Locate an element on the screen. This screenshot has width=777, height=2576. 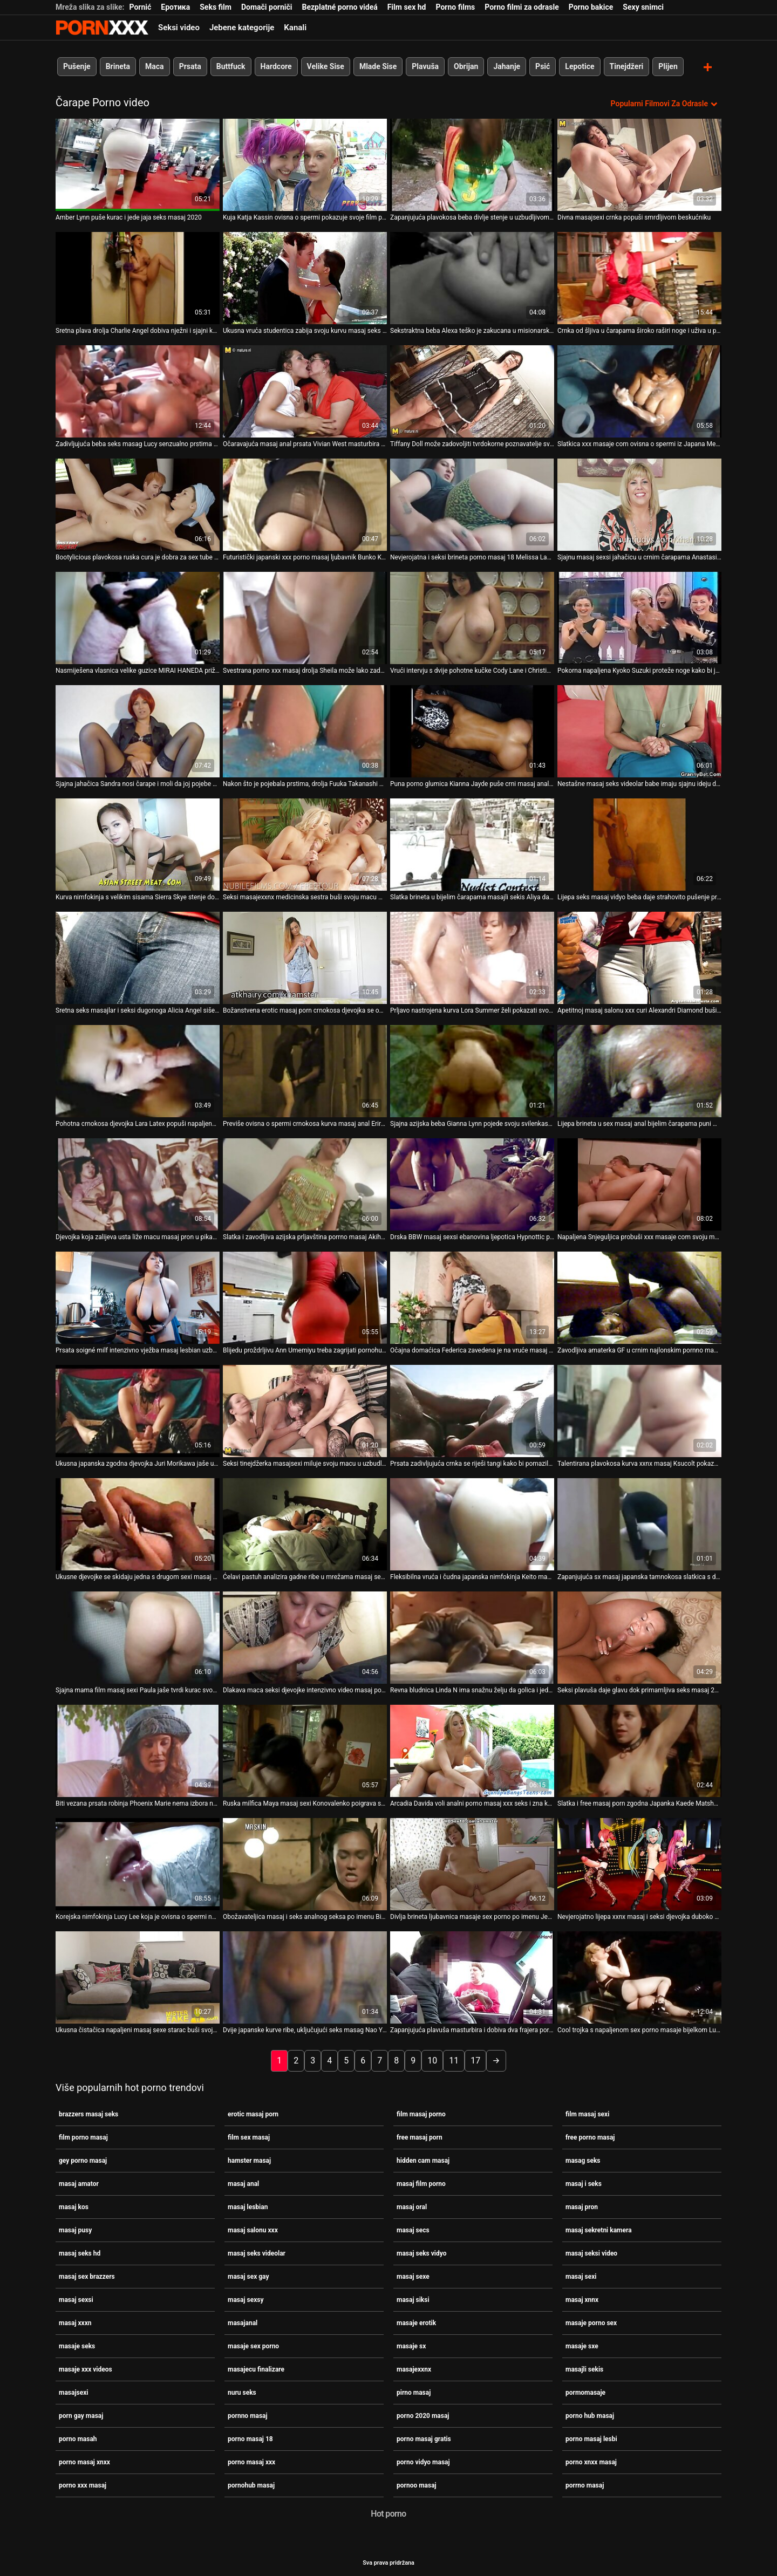
Jahanje is located at coordinates (506, 66).